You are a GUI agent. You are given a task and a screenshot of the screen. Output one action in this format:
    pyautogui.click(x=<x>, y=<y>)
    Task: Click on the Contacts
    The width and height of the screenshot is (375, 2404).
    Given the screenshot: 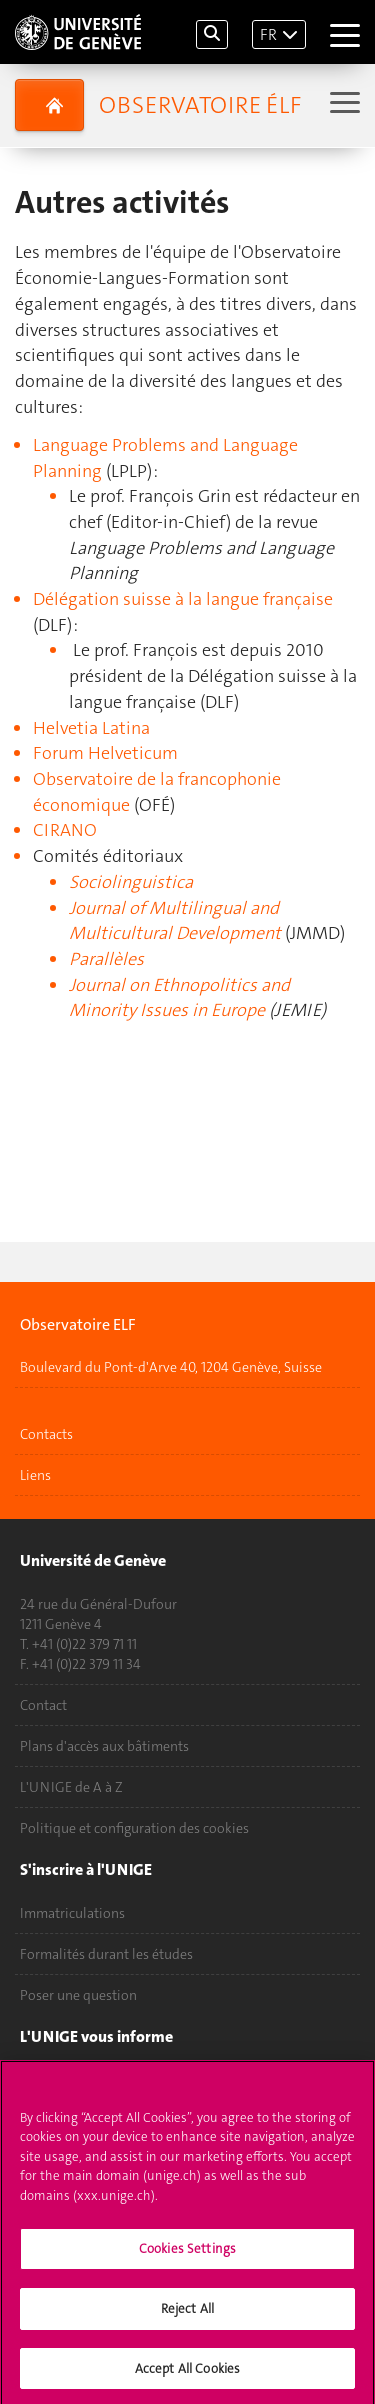 What is the action you would take?
    pyautogui.click(x=46, y=1434)
    